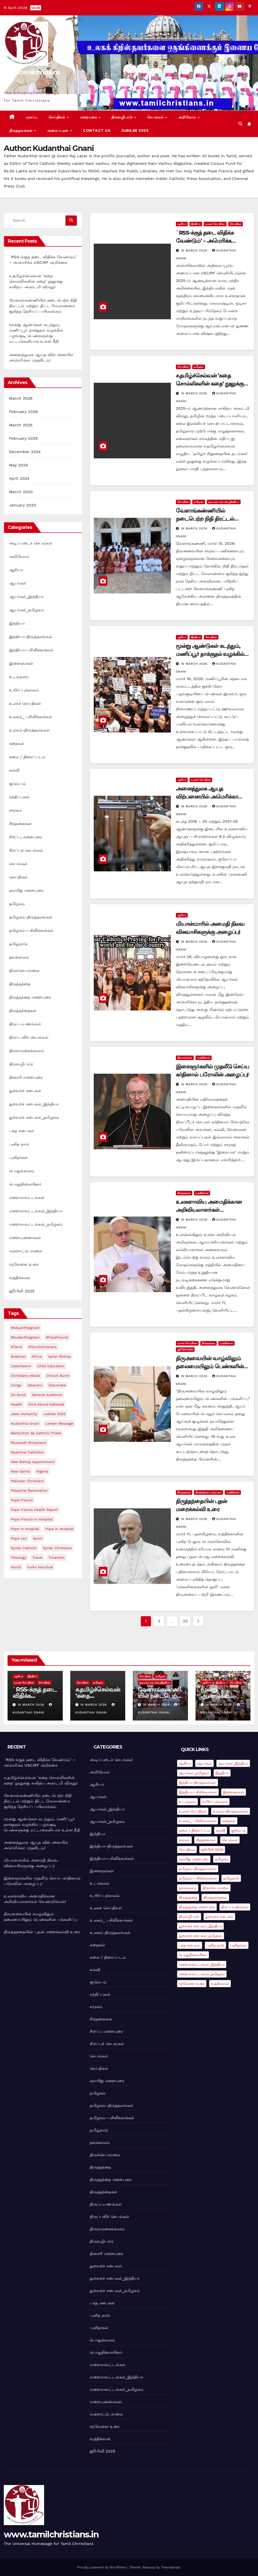 This screenshot has width=258, height=2576. Describe the element at coordinates (89, 117) in the screenshot. I see `மறையுரை` at that location.